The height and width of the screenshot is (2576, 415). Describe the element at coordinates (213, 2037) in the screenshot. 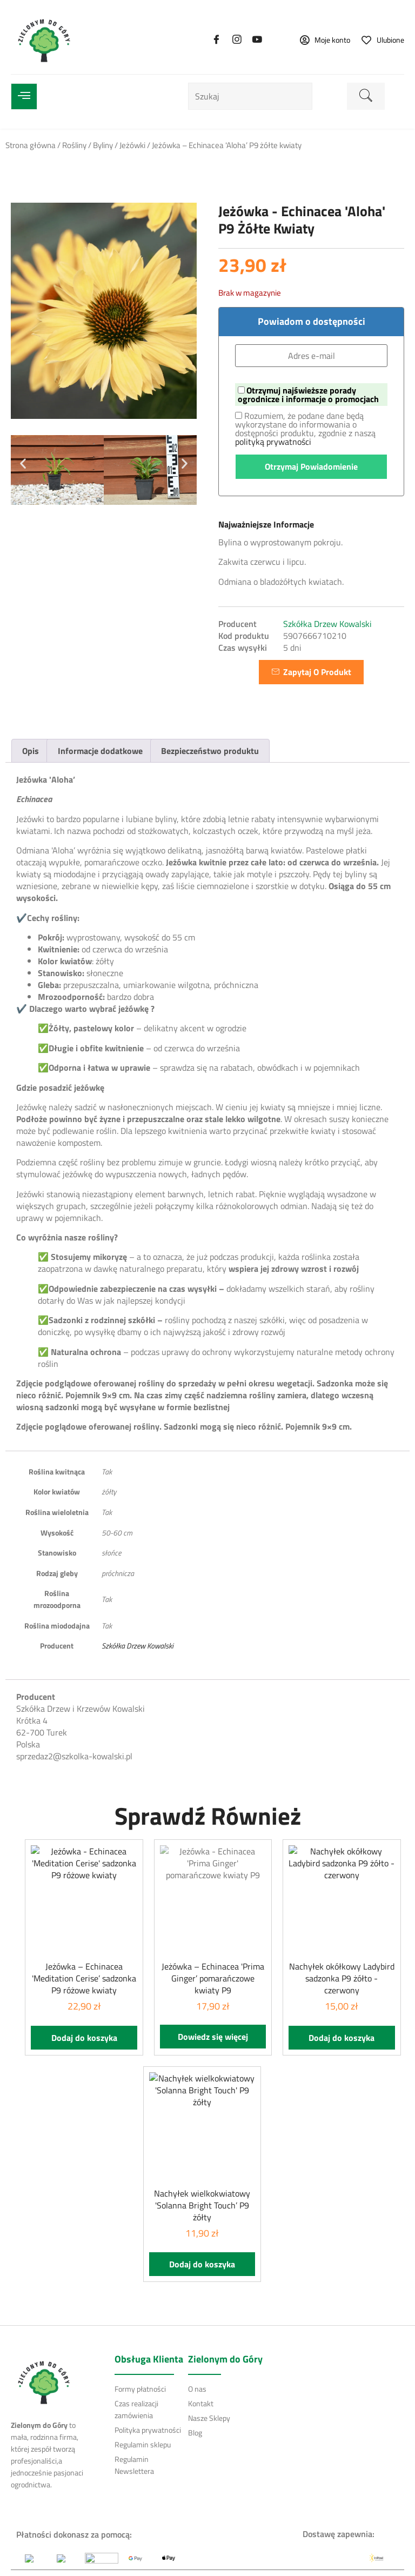

I see `Dowiedz się więcej [Przeczytaj więcej o „Jeżówka - Echinacea 'Prima Ginger' pomarańczowe kwiaty P9”]` at that location.